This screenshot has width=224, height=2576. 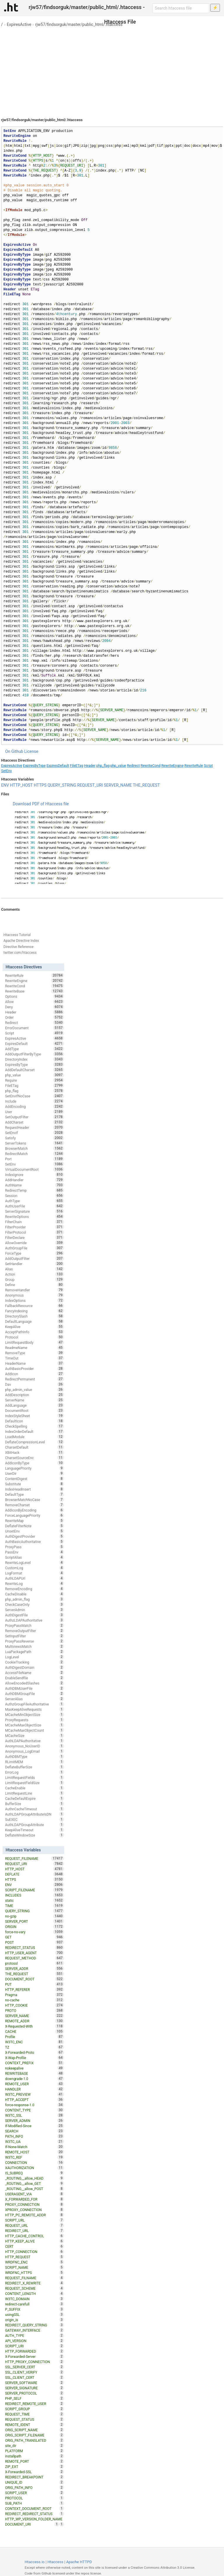 What do you see at coordinates (34, 1242) in the screenshot?
I see `AllowOverride` at bounding box center [34, 1242].